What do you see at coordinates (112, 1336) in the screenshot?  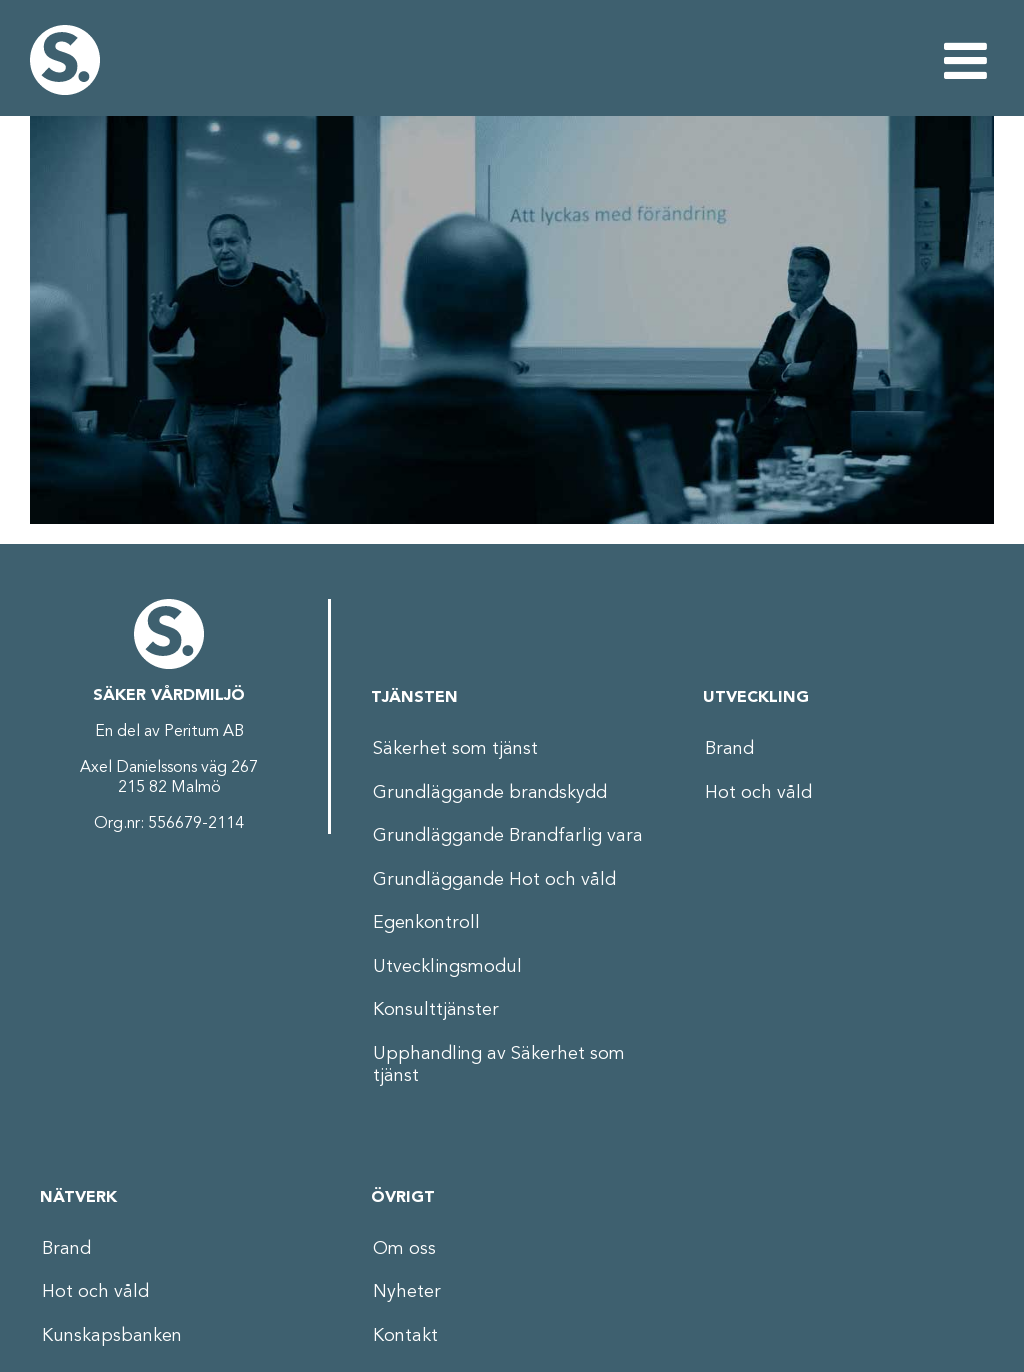 I see `Kunskapsbanken` at bounding box center [112, 1336].